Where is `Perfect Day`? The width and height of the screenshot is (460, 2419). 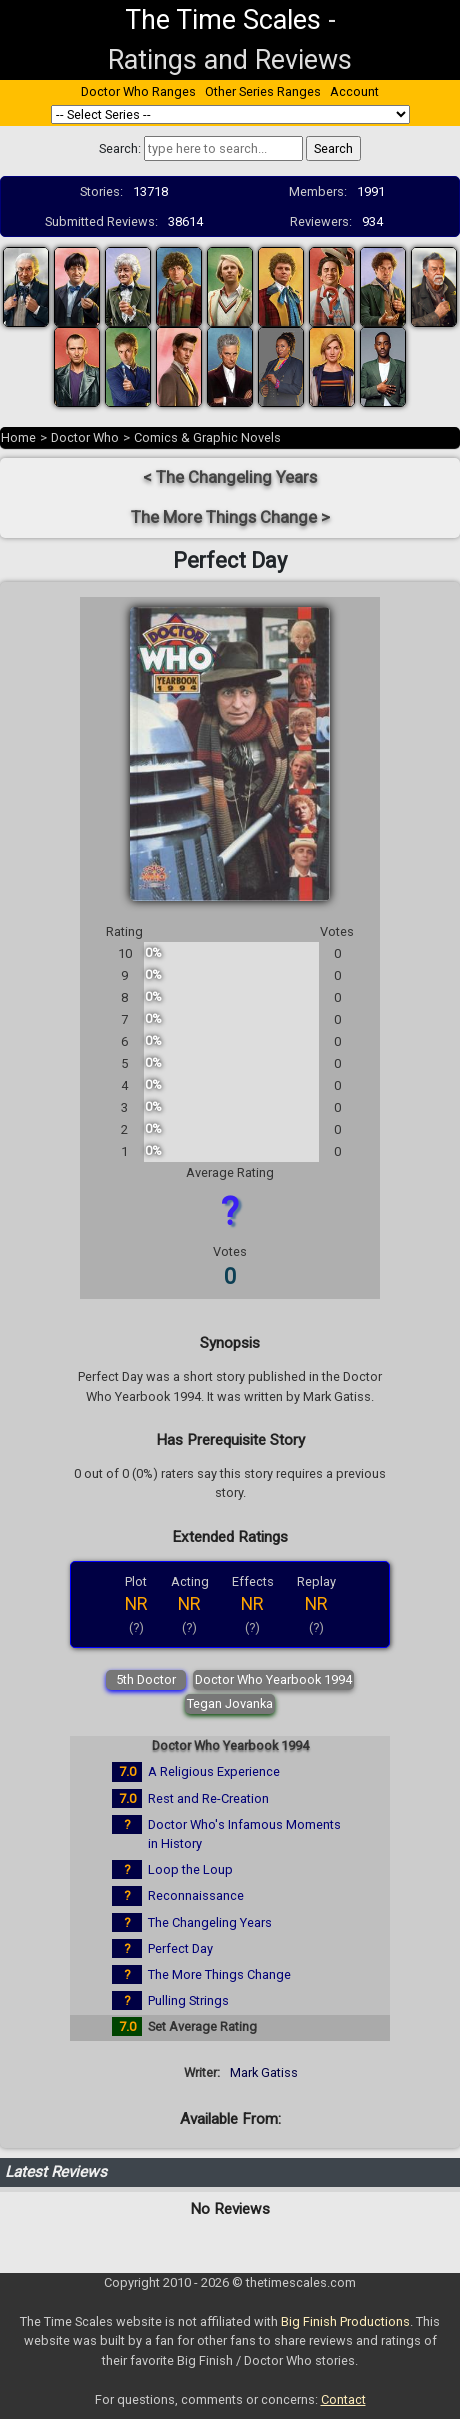
Perfect Day is located at coordinates (180, 1948).